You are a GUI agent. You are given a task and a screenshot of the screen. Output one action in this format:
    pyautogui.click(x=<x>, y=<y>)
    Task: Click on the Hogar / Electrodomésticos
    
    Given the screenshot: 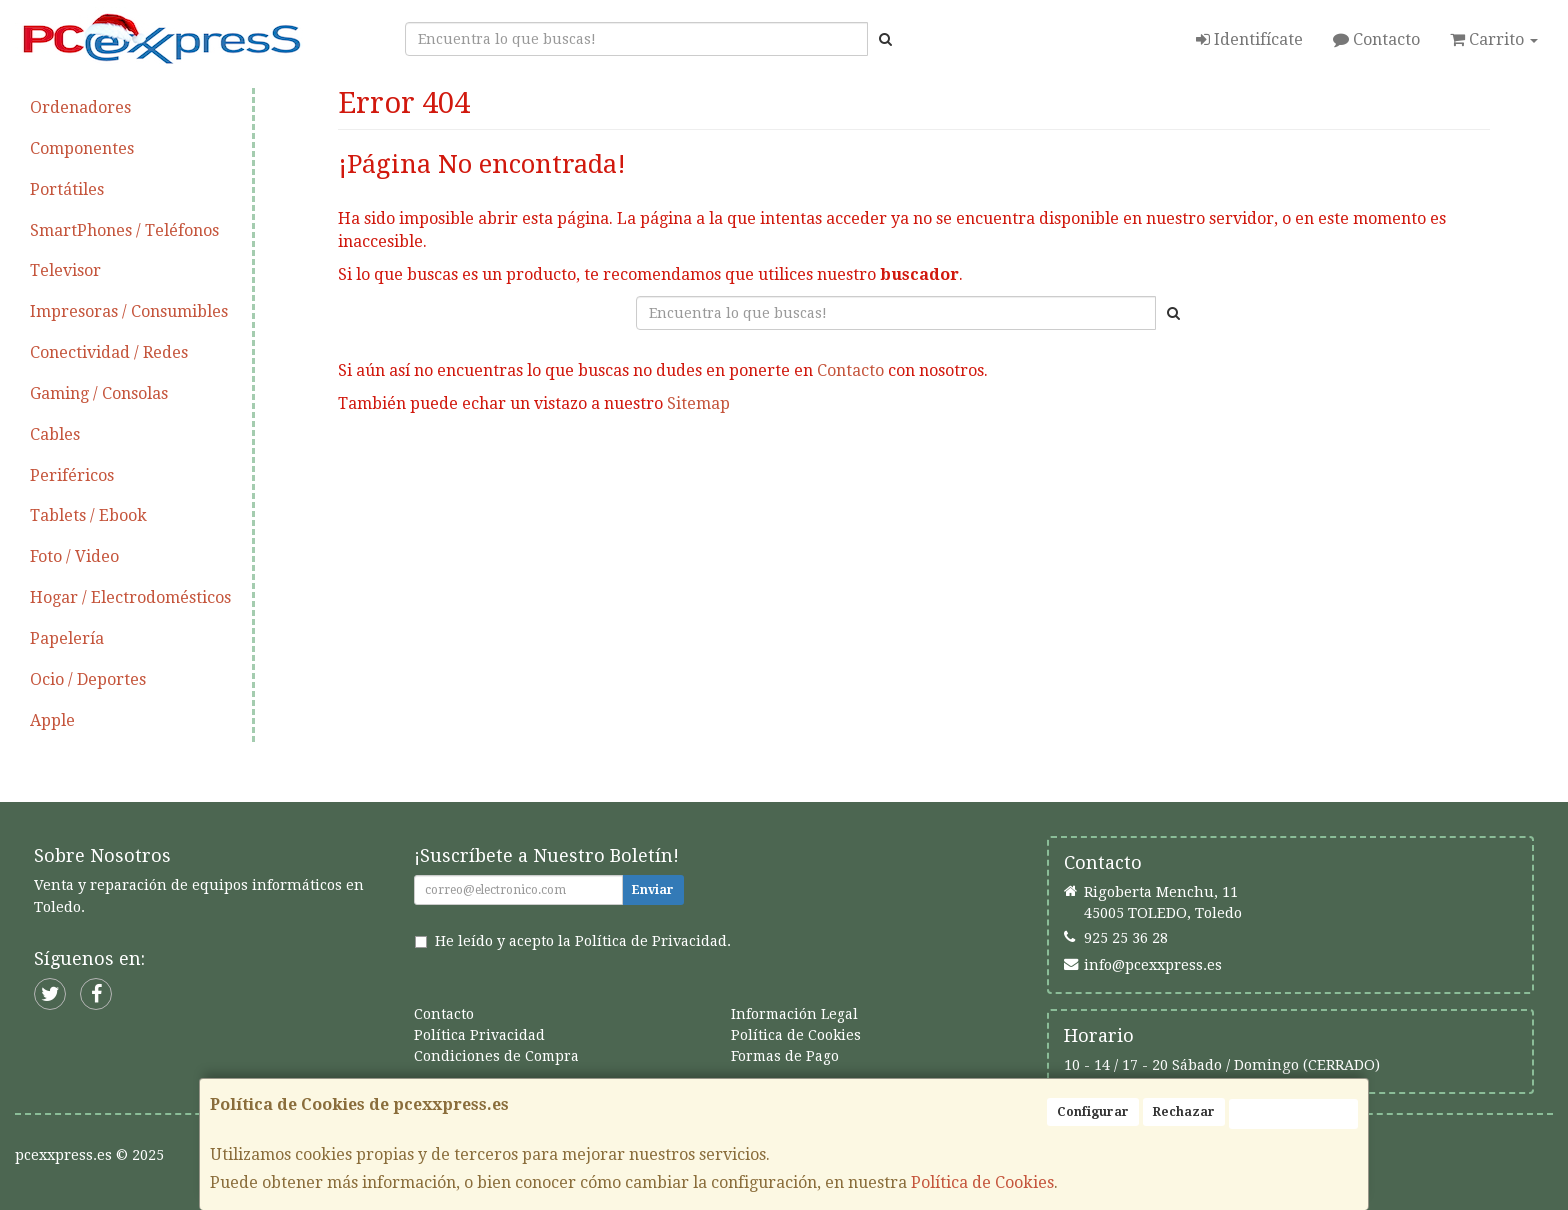 What is the action you would take?
    pyautogui.click(x=130, y=597)
    